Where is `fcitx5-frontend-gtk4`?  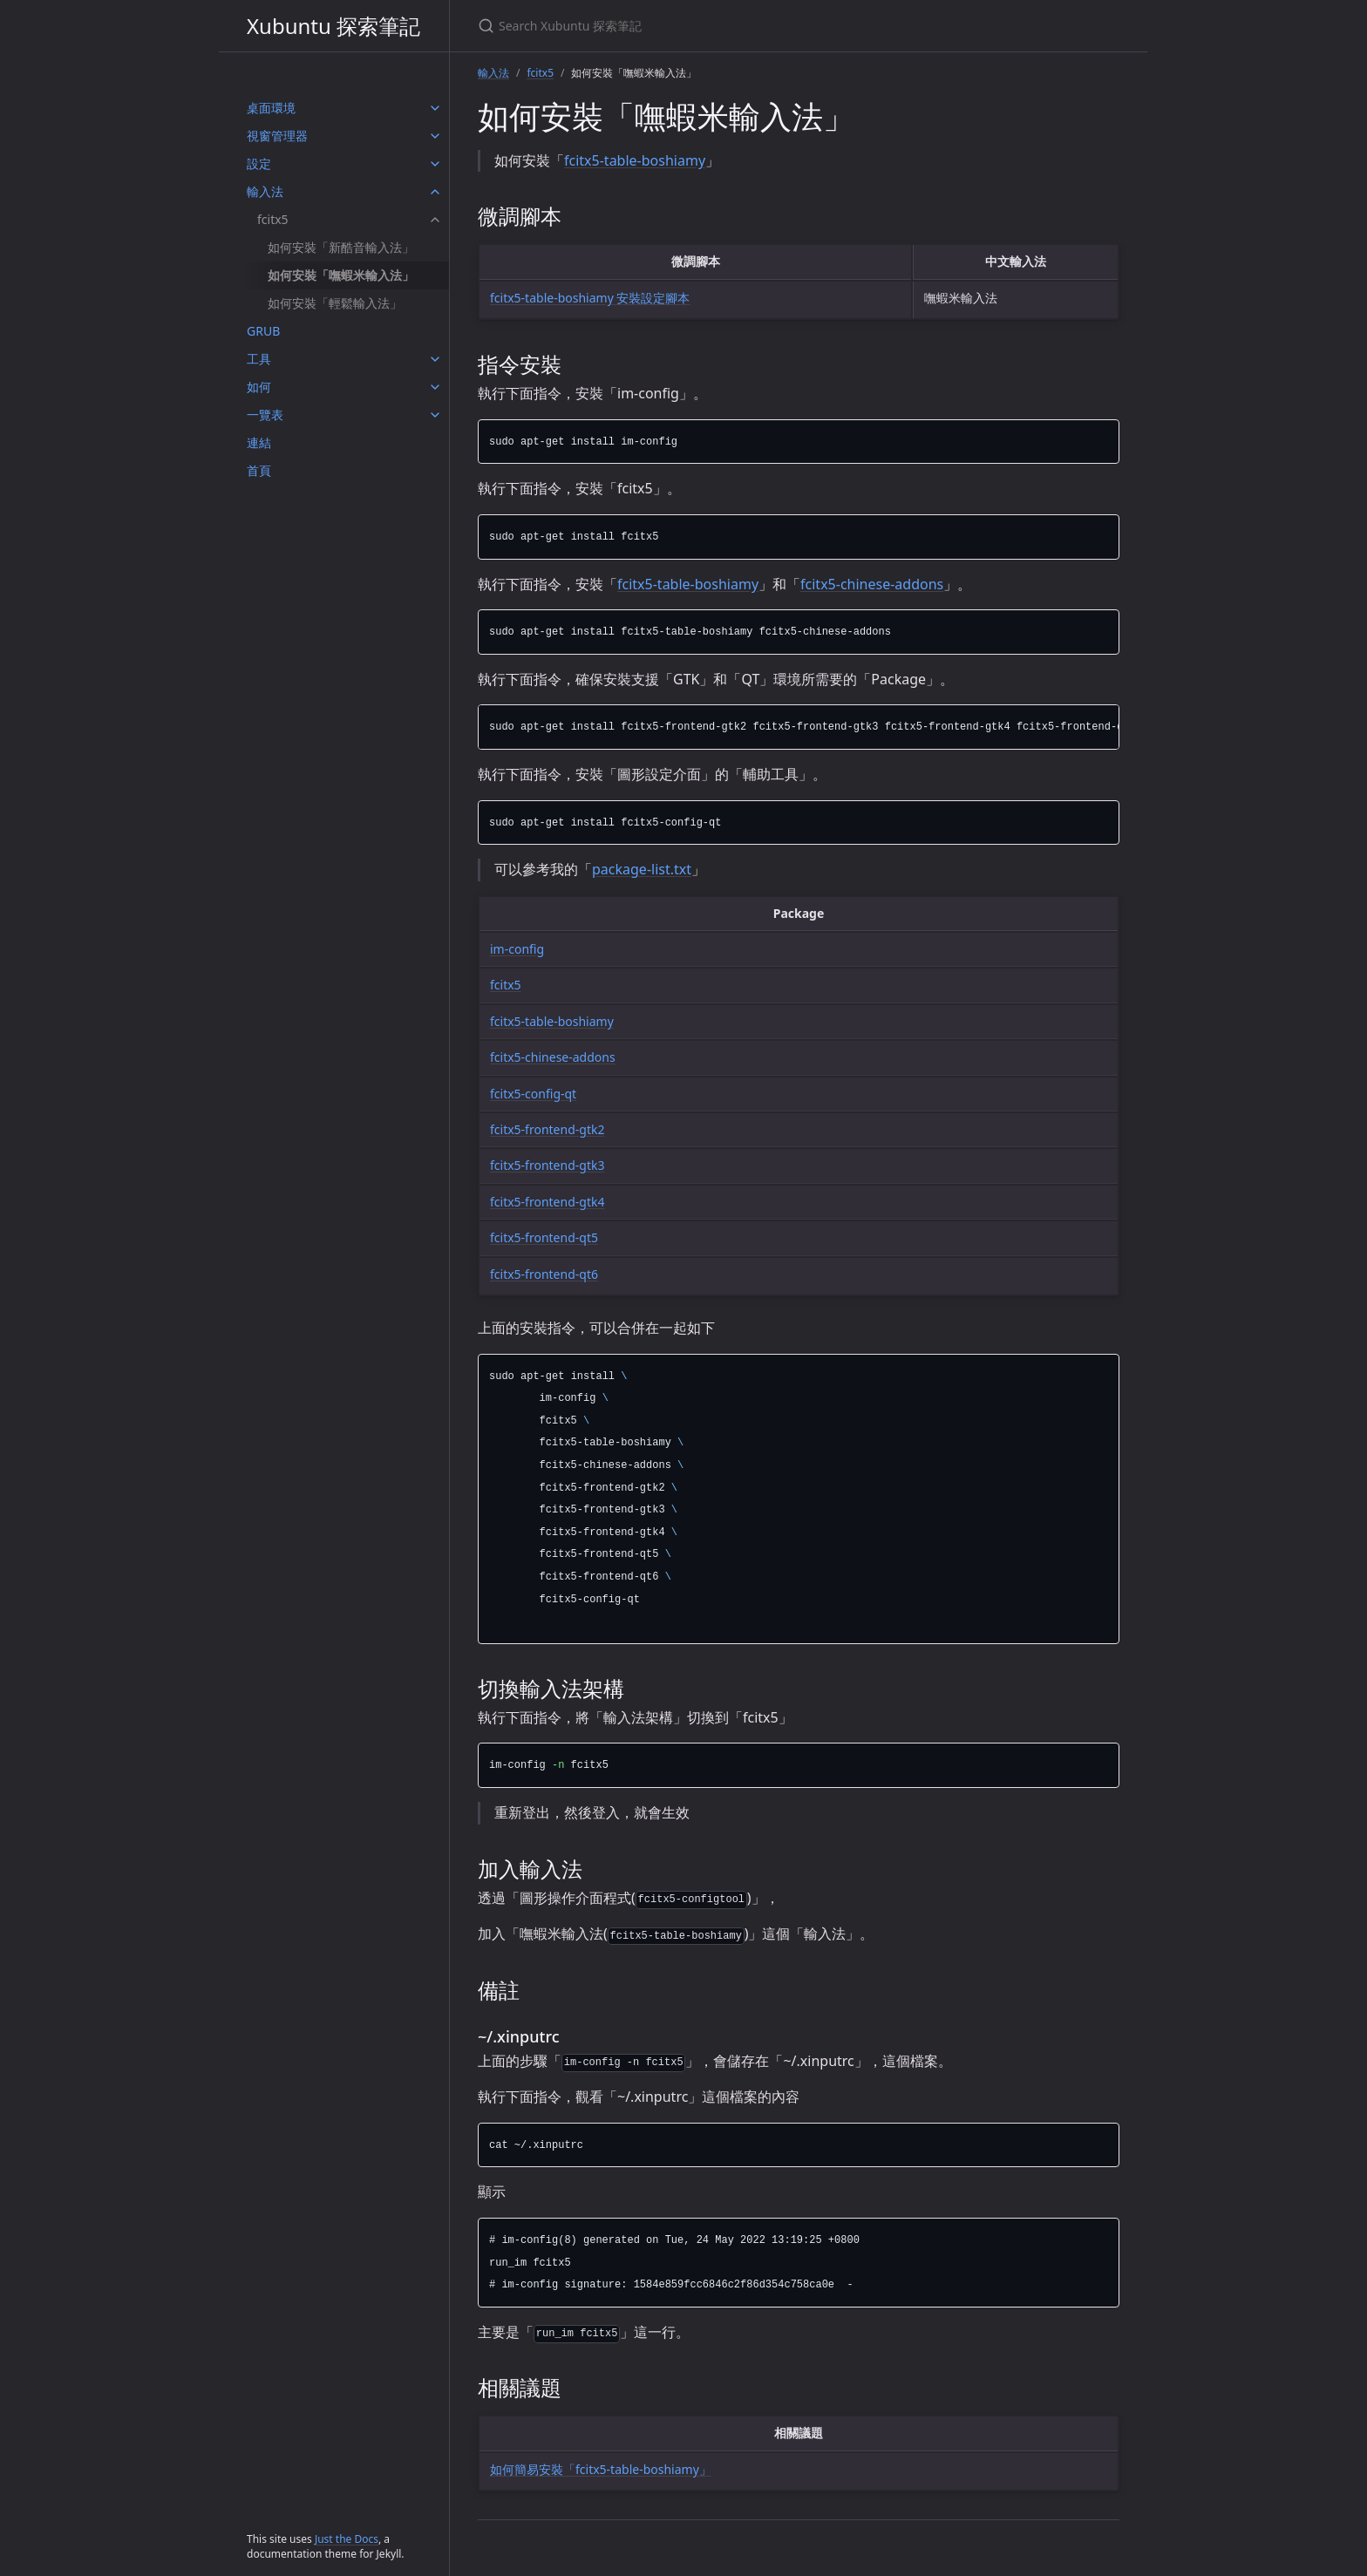 fcitx5-frontend-gtk4 is located at coordinates (547, 1201).